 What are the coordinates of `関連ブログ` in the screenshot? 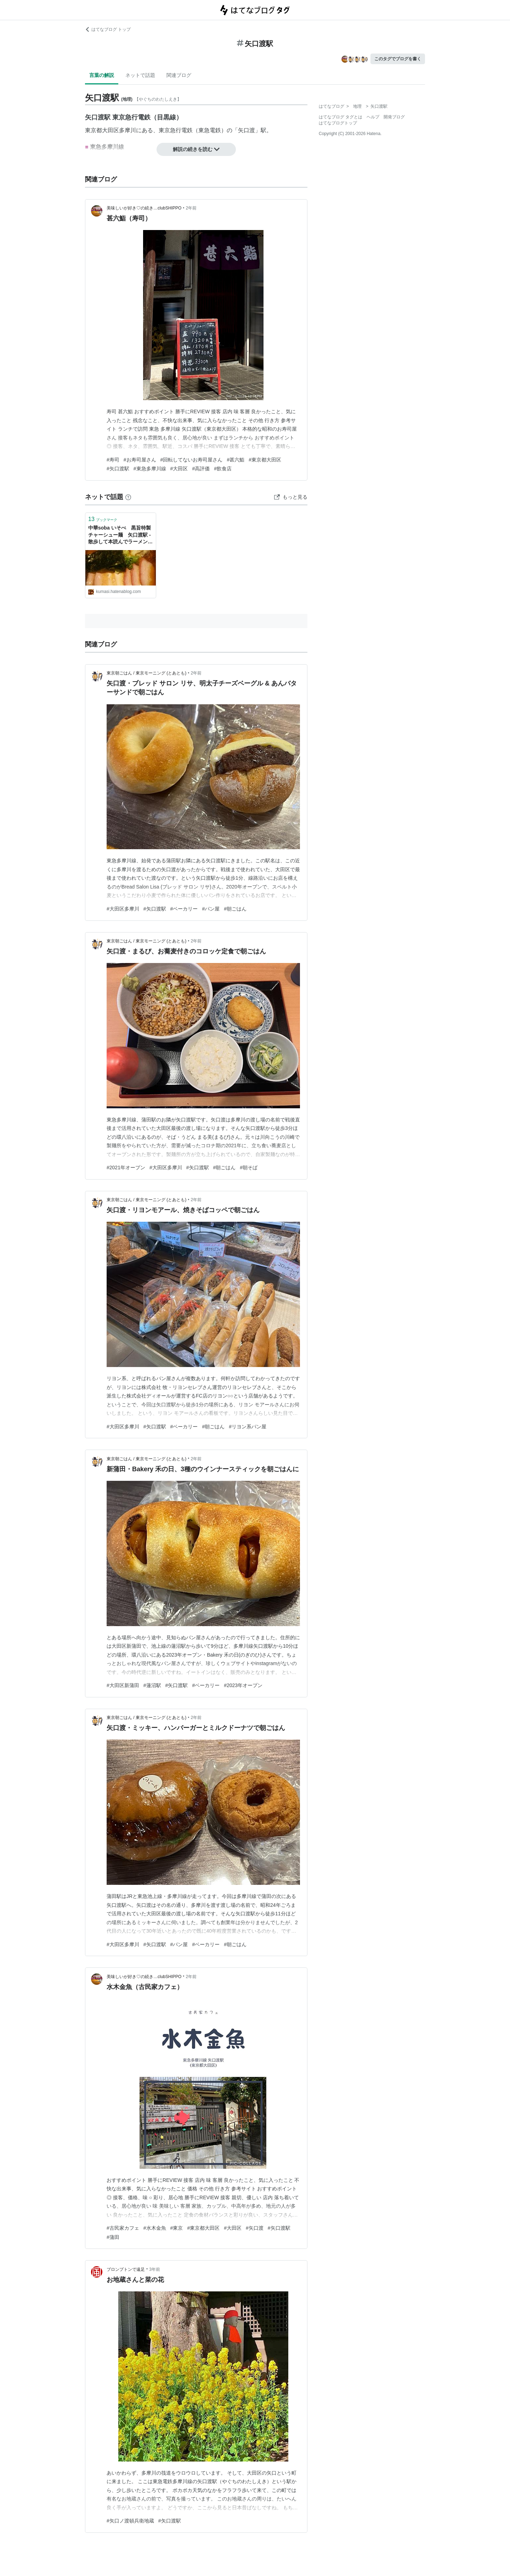 It's located at (178, 75).